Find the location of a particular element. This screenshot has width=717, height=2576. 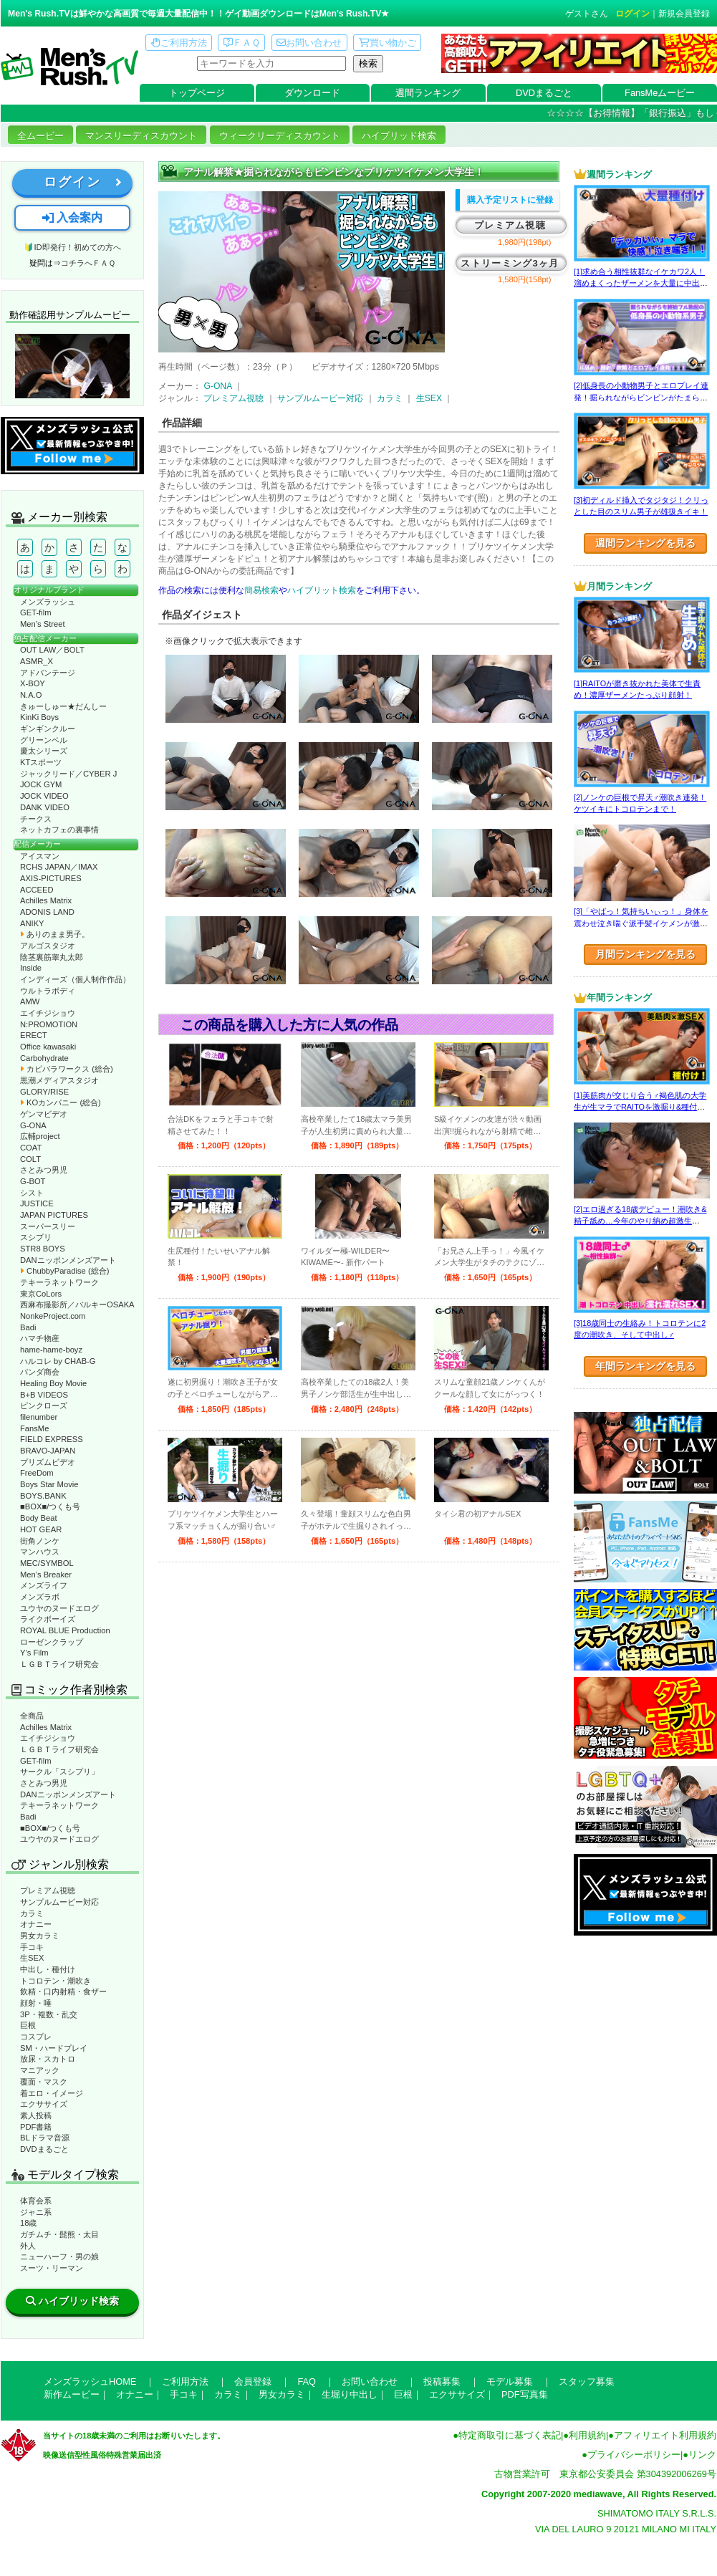

スーパースリー is located at coordinates (47, 1226).